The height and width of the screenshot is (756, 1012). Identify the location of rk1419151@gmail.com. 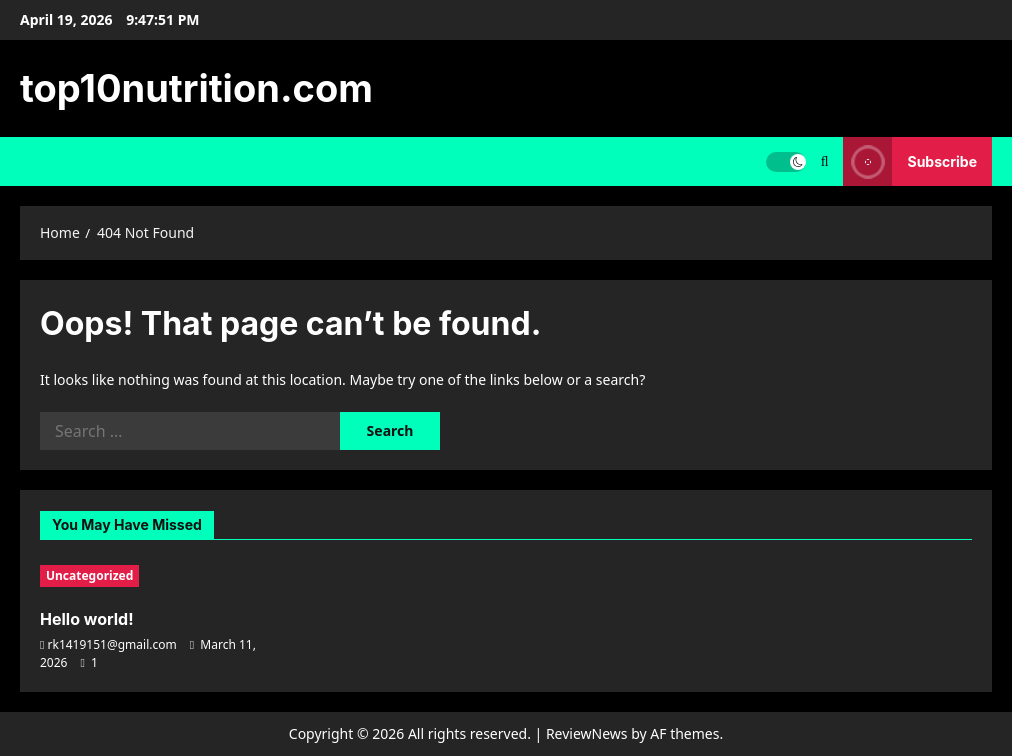
(112, 644).